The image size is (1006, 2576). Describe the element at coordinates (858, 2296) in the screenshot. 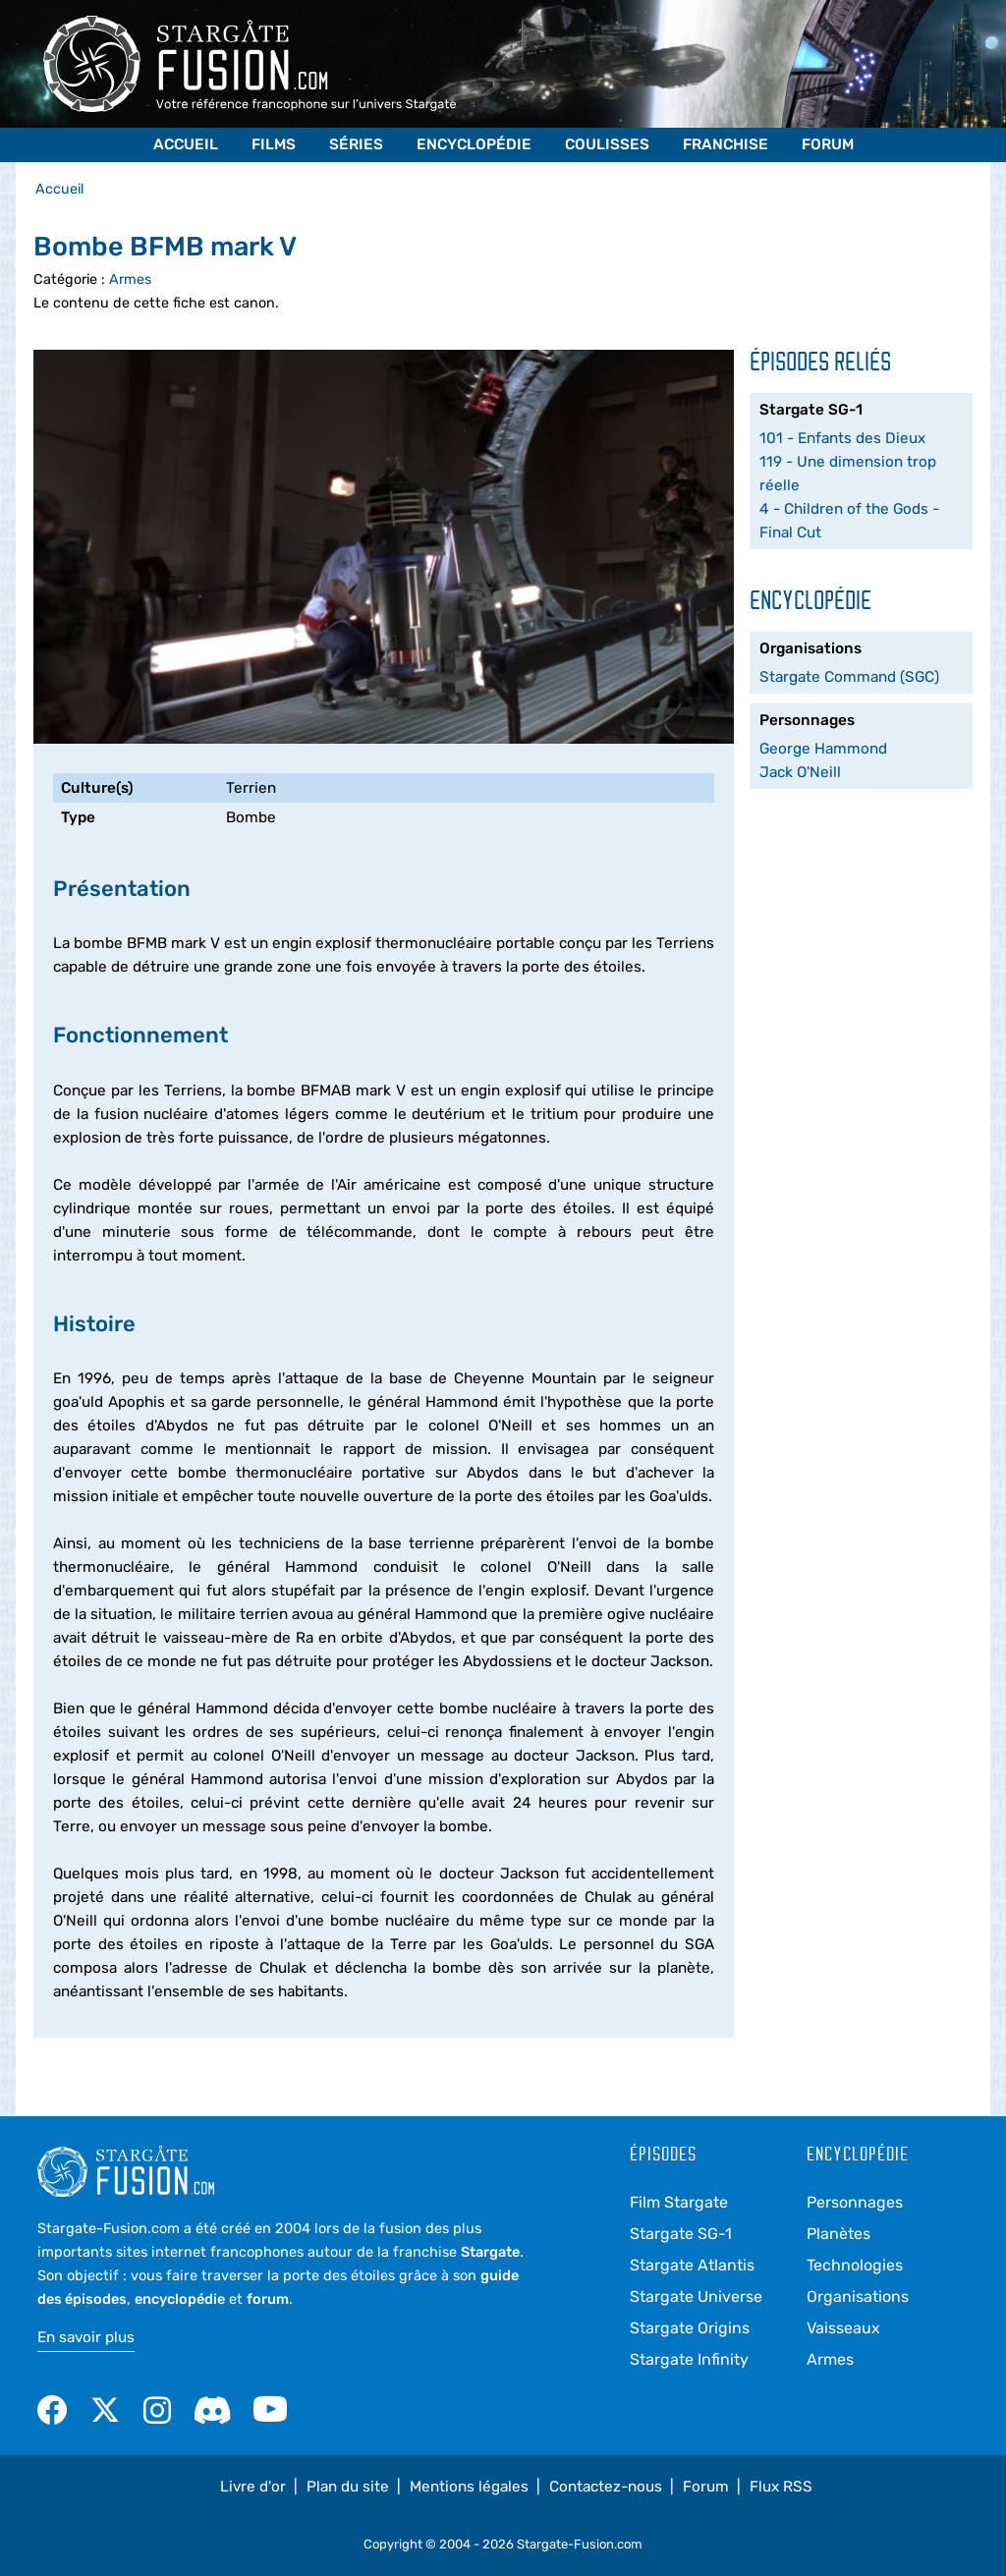

I see `Organisations` at that location.